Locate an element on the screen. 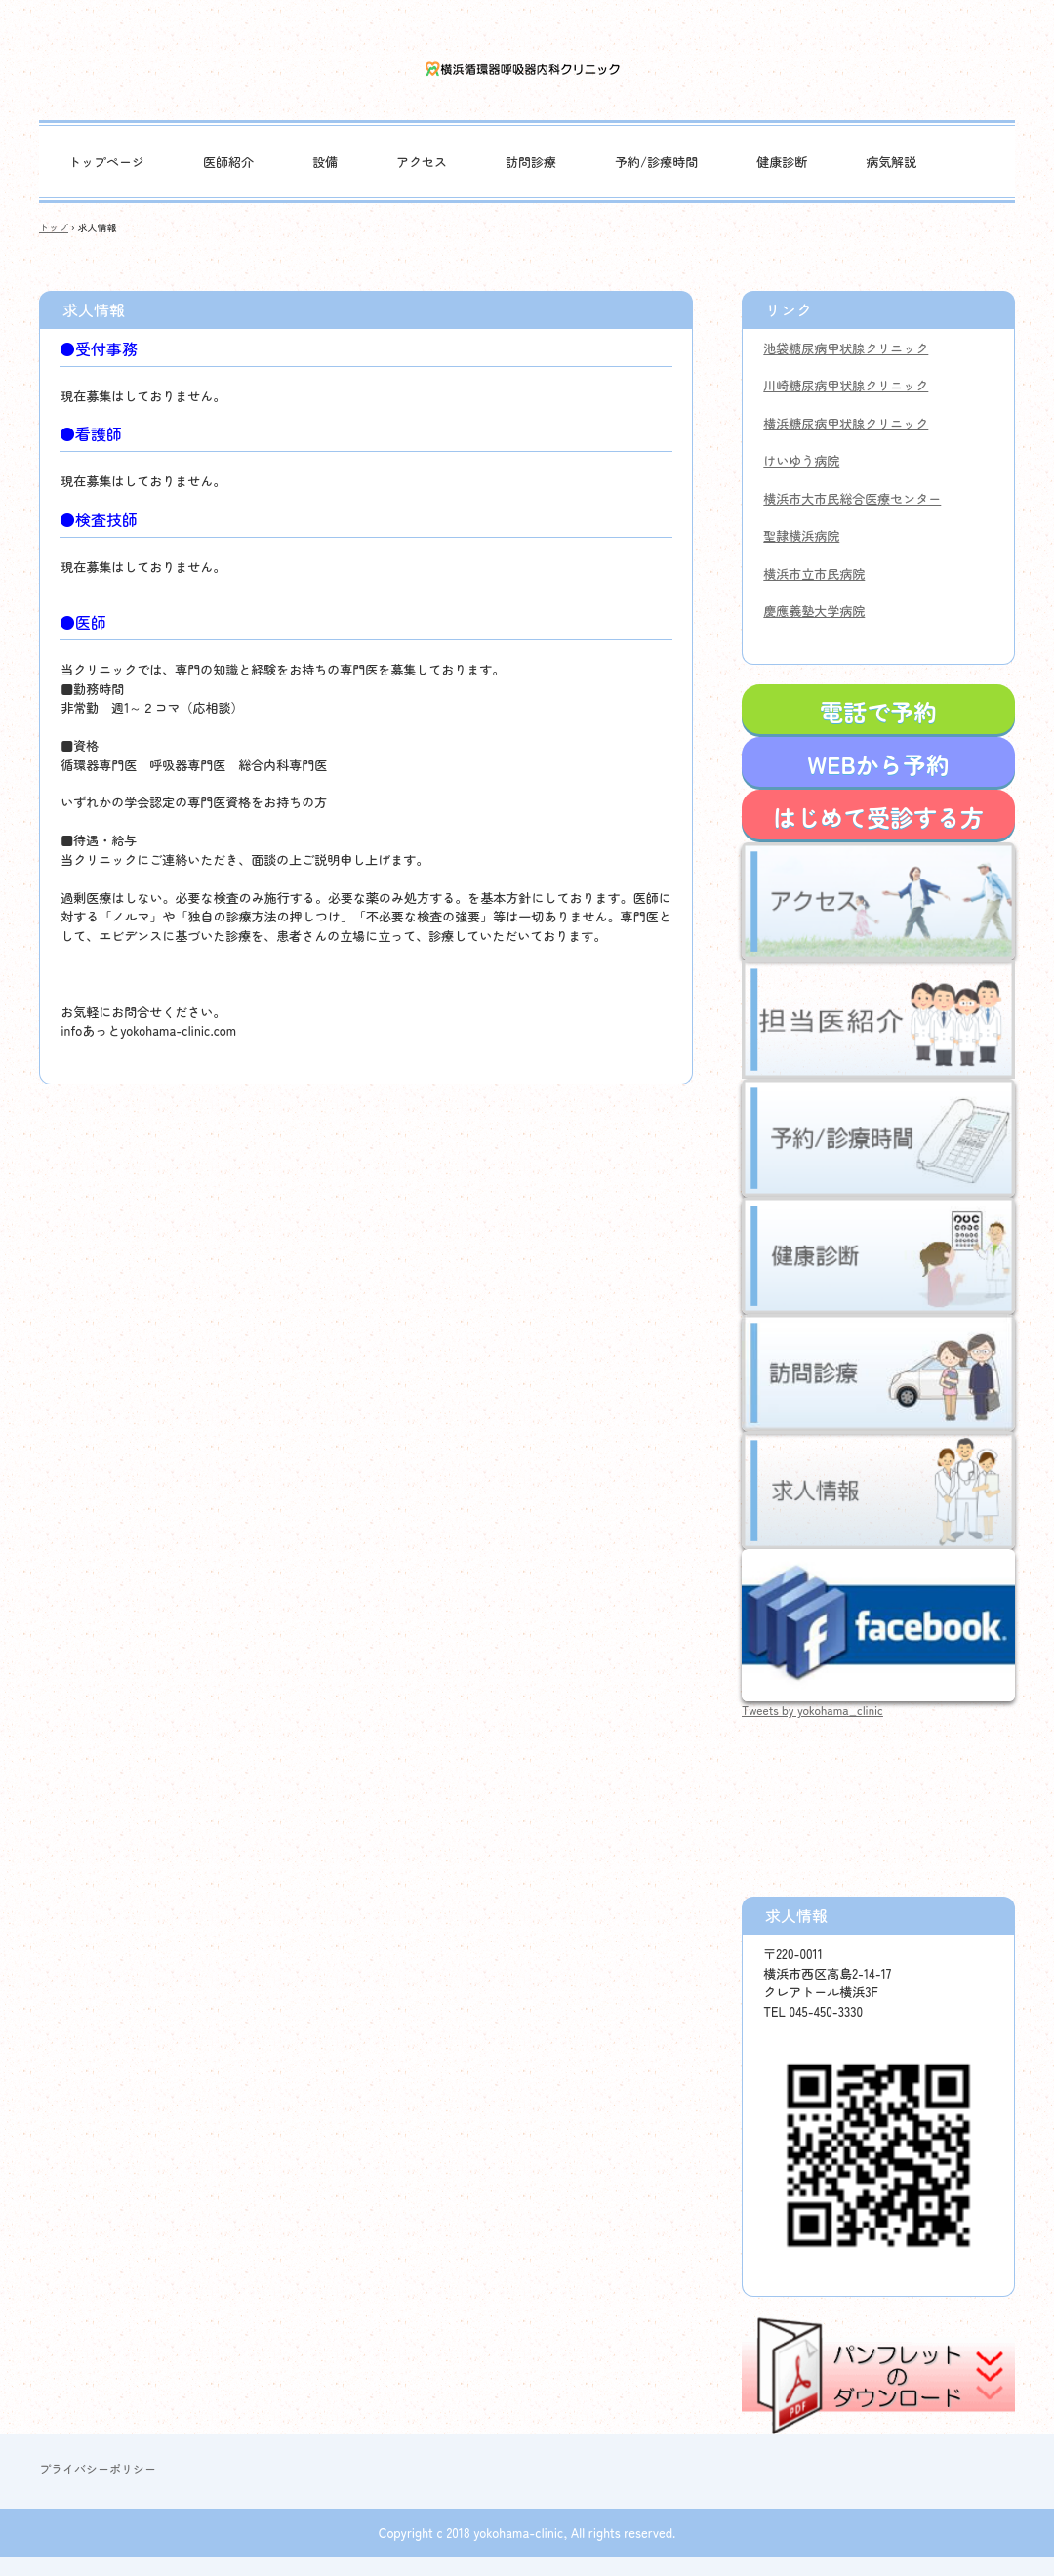 The height and width of the screenshot is (2576, 1054). 設備 is located at coordinates (325, 161).